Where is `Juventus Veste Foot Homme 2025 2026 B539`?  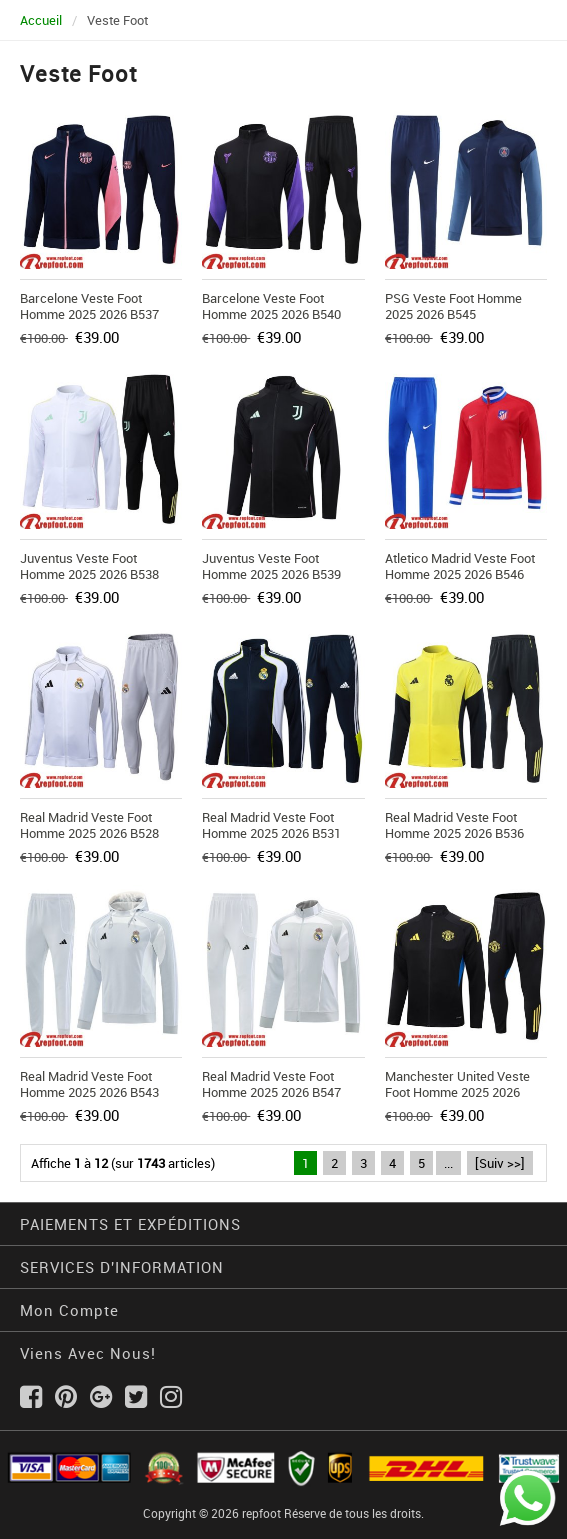 Juventus Veste Foot Homme 2025 2026 B539 is located at coordinates (271, 566).